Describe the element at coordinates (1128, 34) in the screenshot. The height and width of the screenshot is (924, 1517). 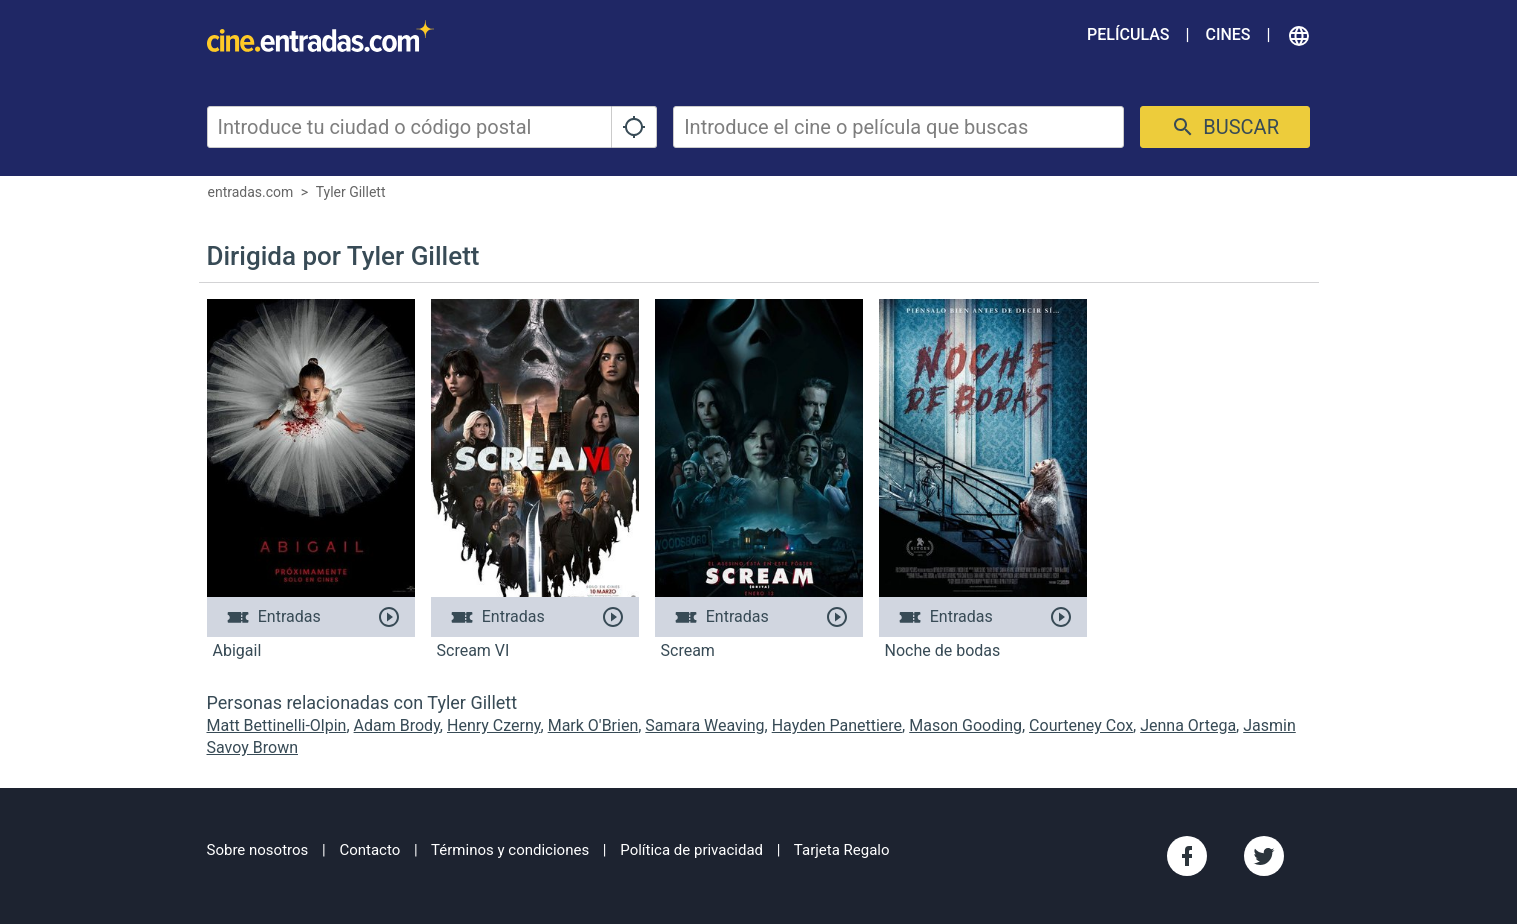
I see `Películas` at that location.